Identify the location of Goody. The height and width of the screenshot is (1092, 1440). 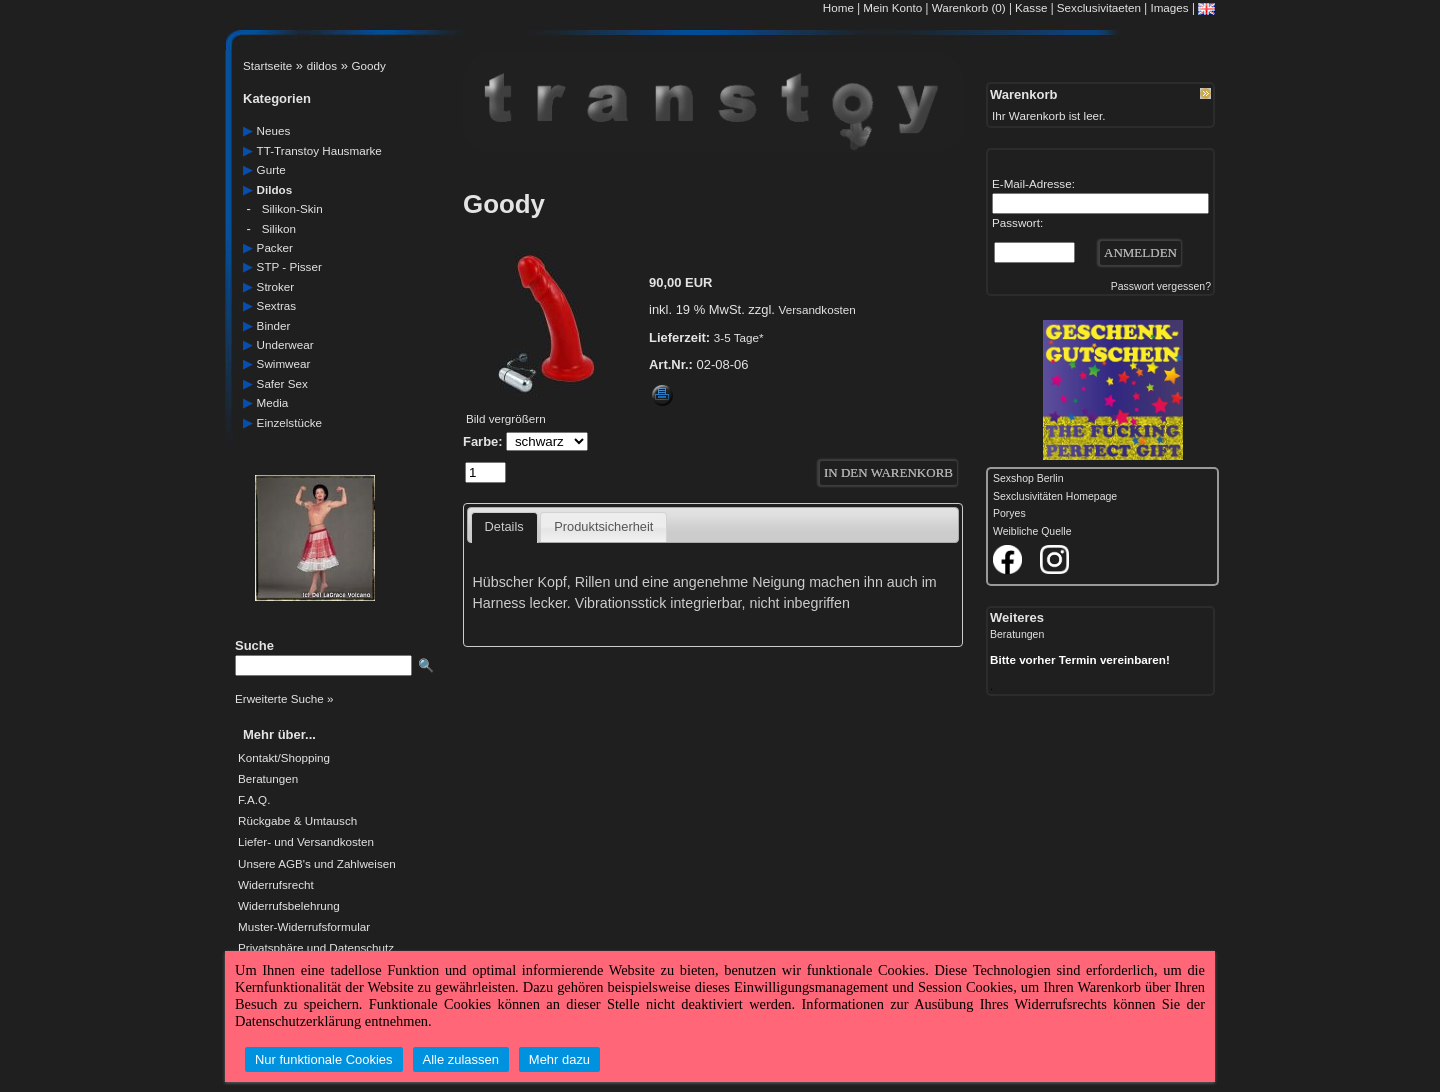
(369, 65).